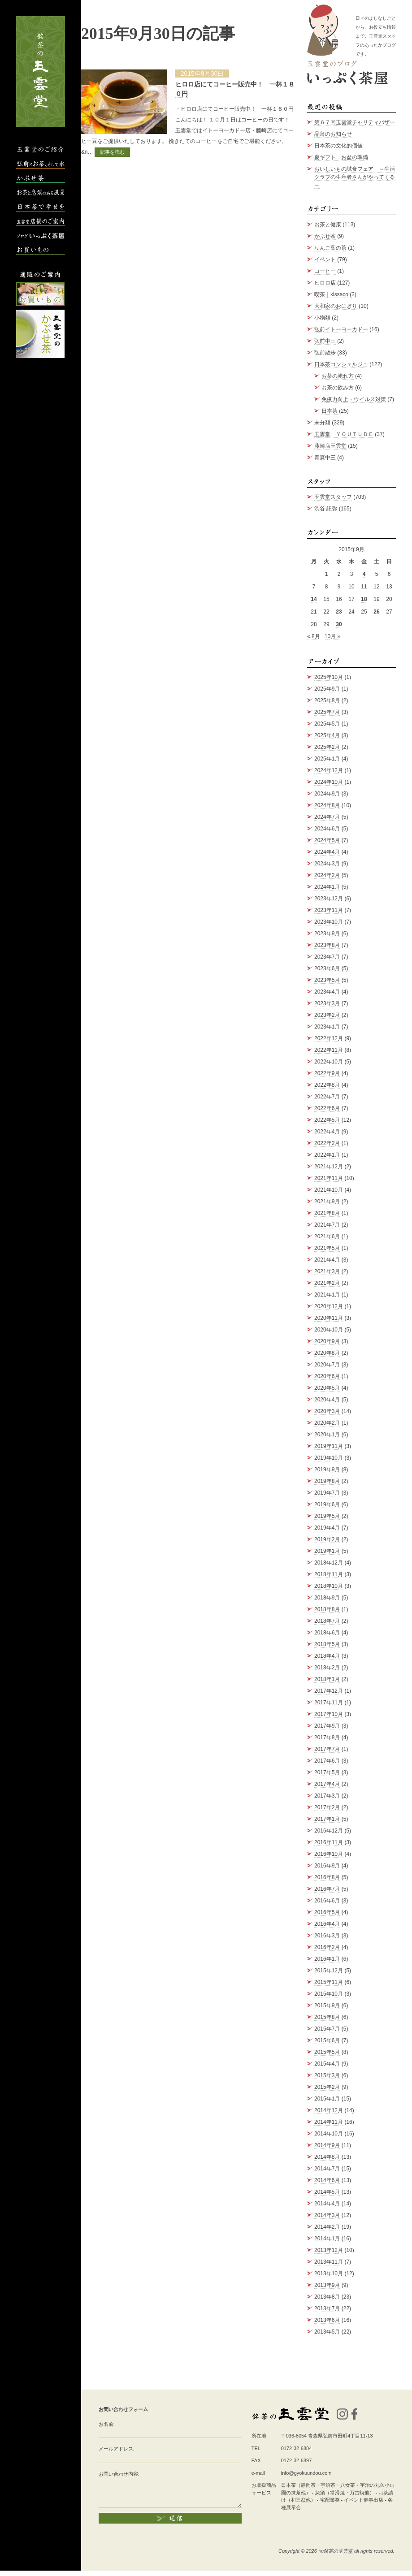 The image size is (412, 2576). Describe the element at coordinates (116, 2448) in the screenshot. I see `メールアドレス:` at that location.